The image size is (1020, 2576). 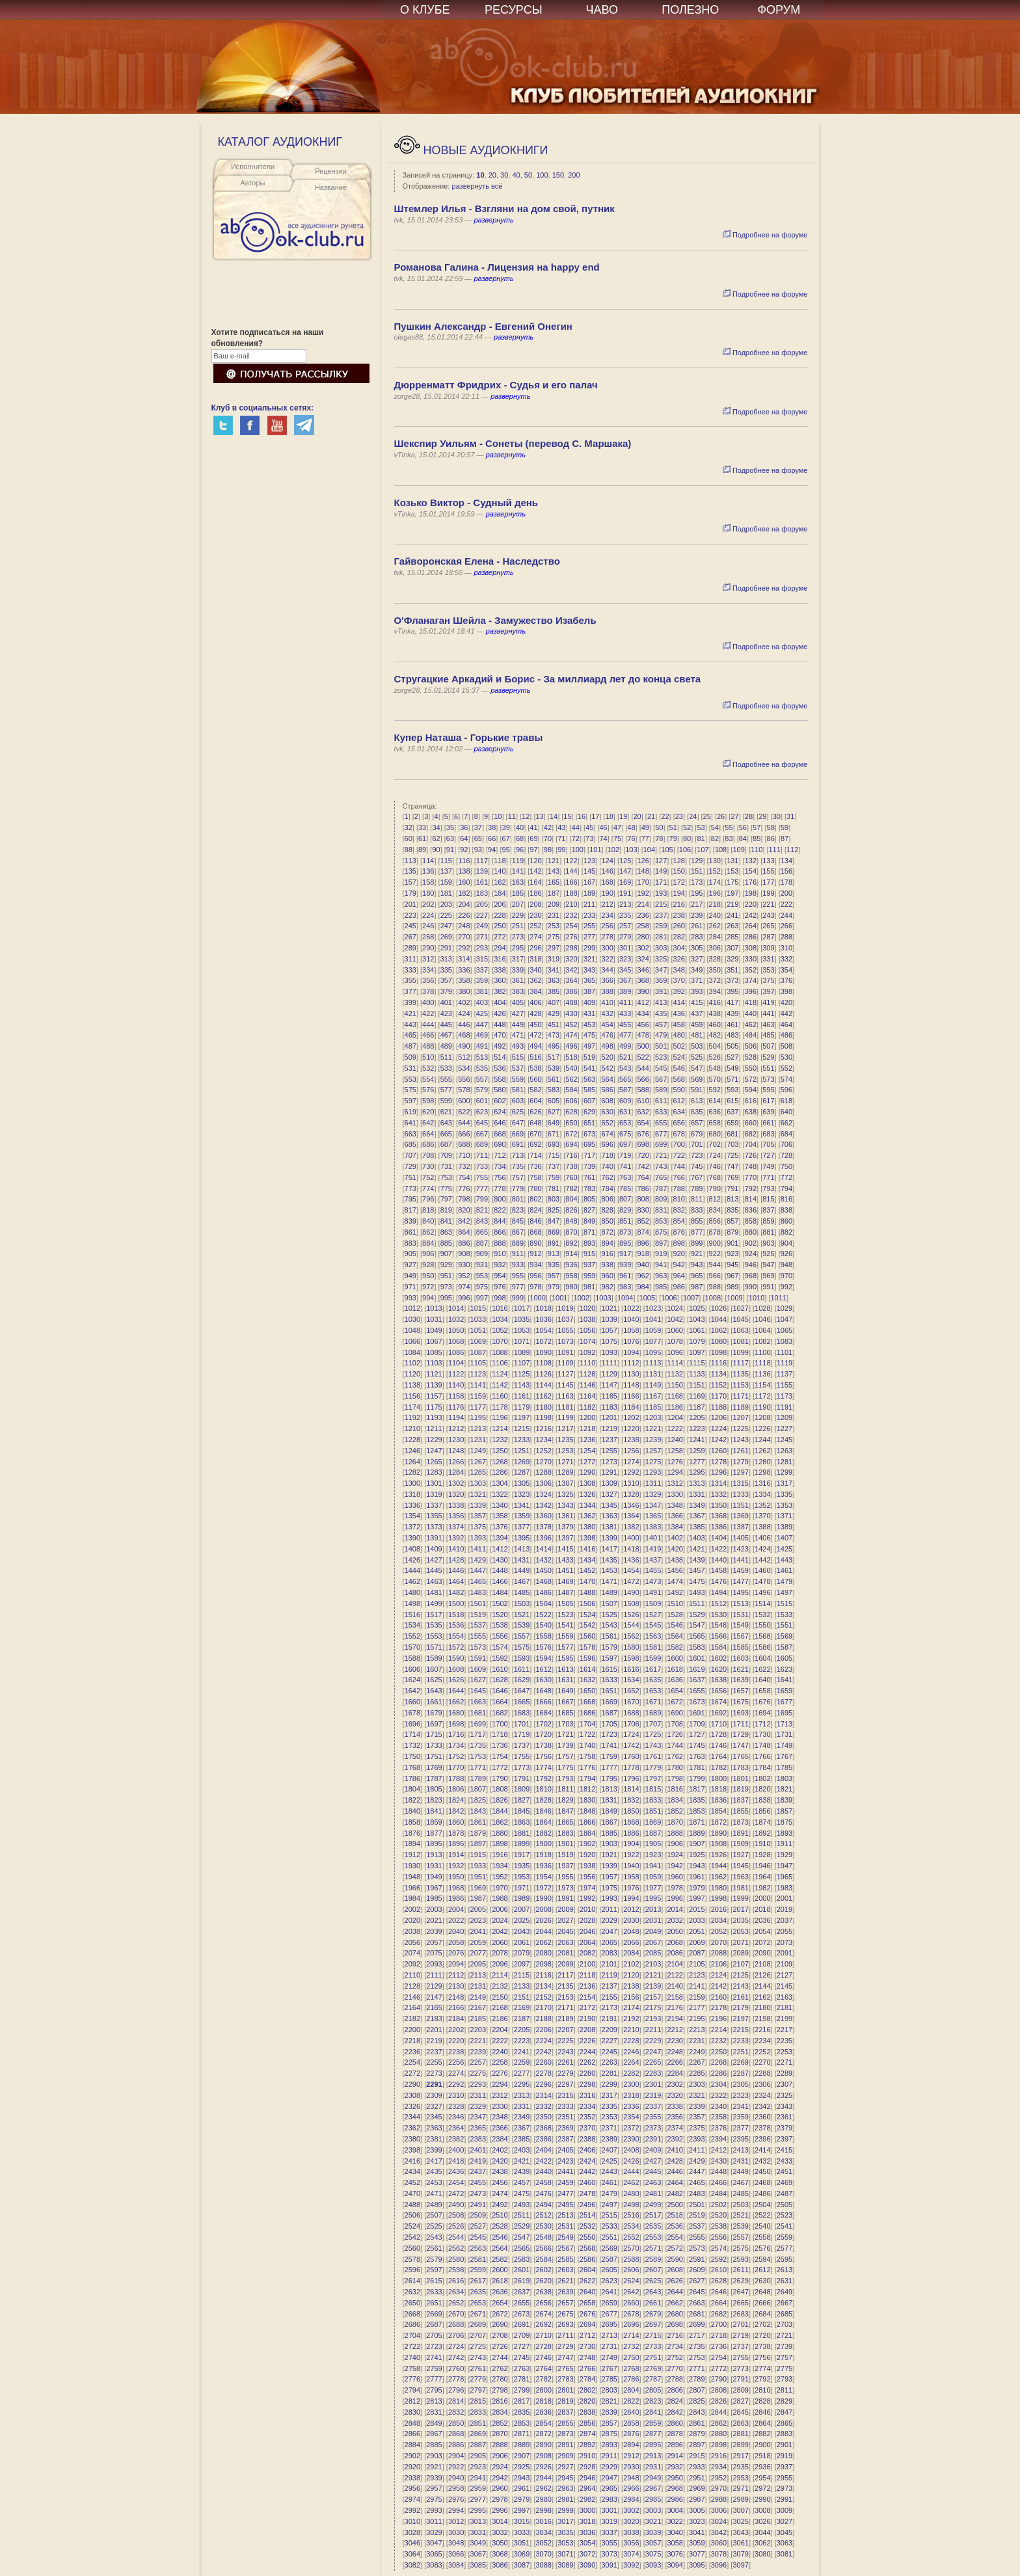 What do you see at coordinates (571, 1046) in the screenshot?
I see `496` at bounding box center [571, 1046].